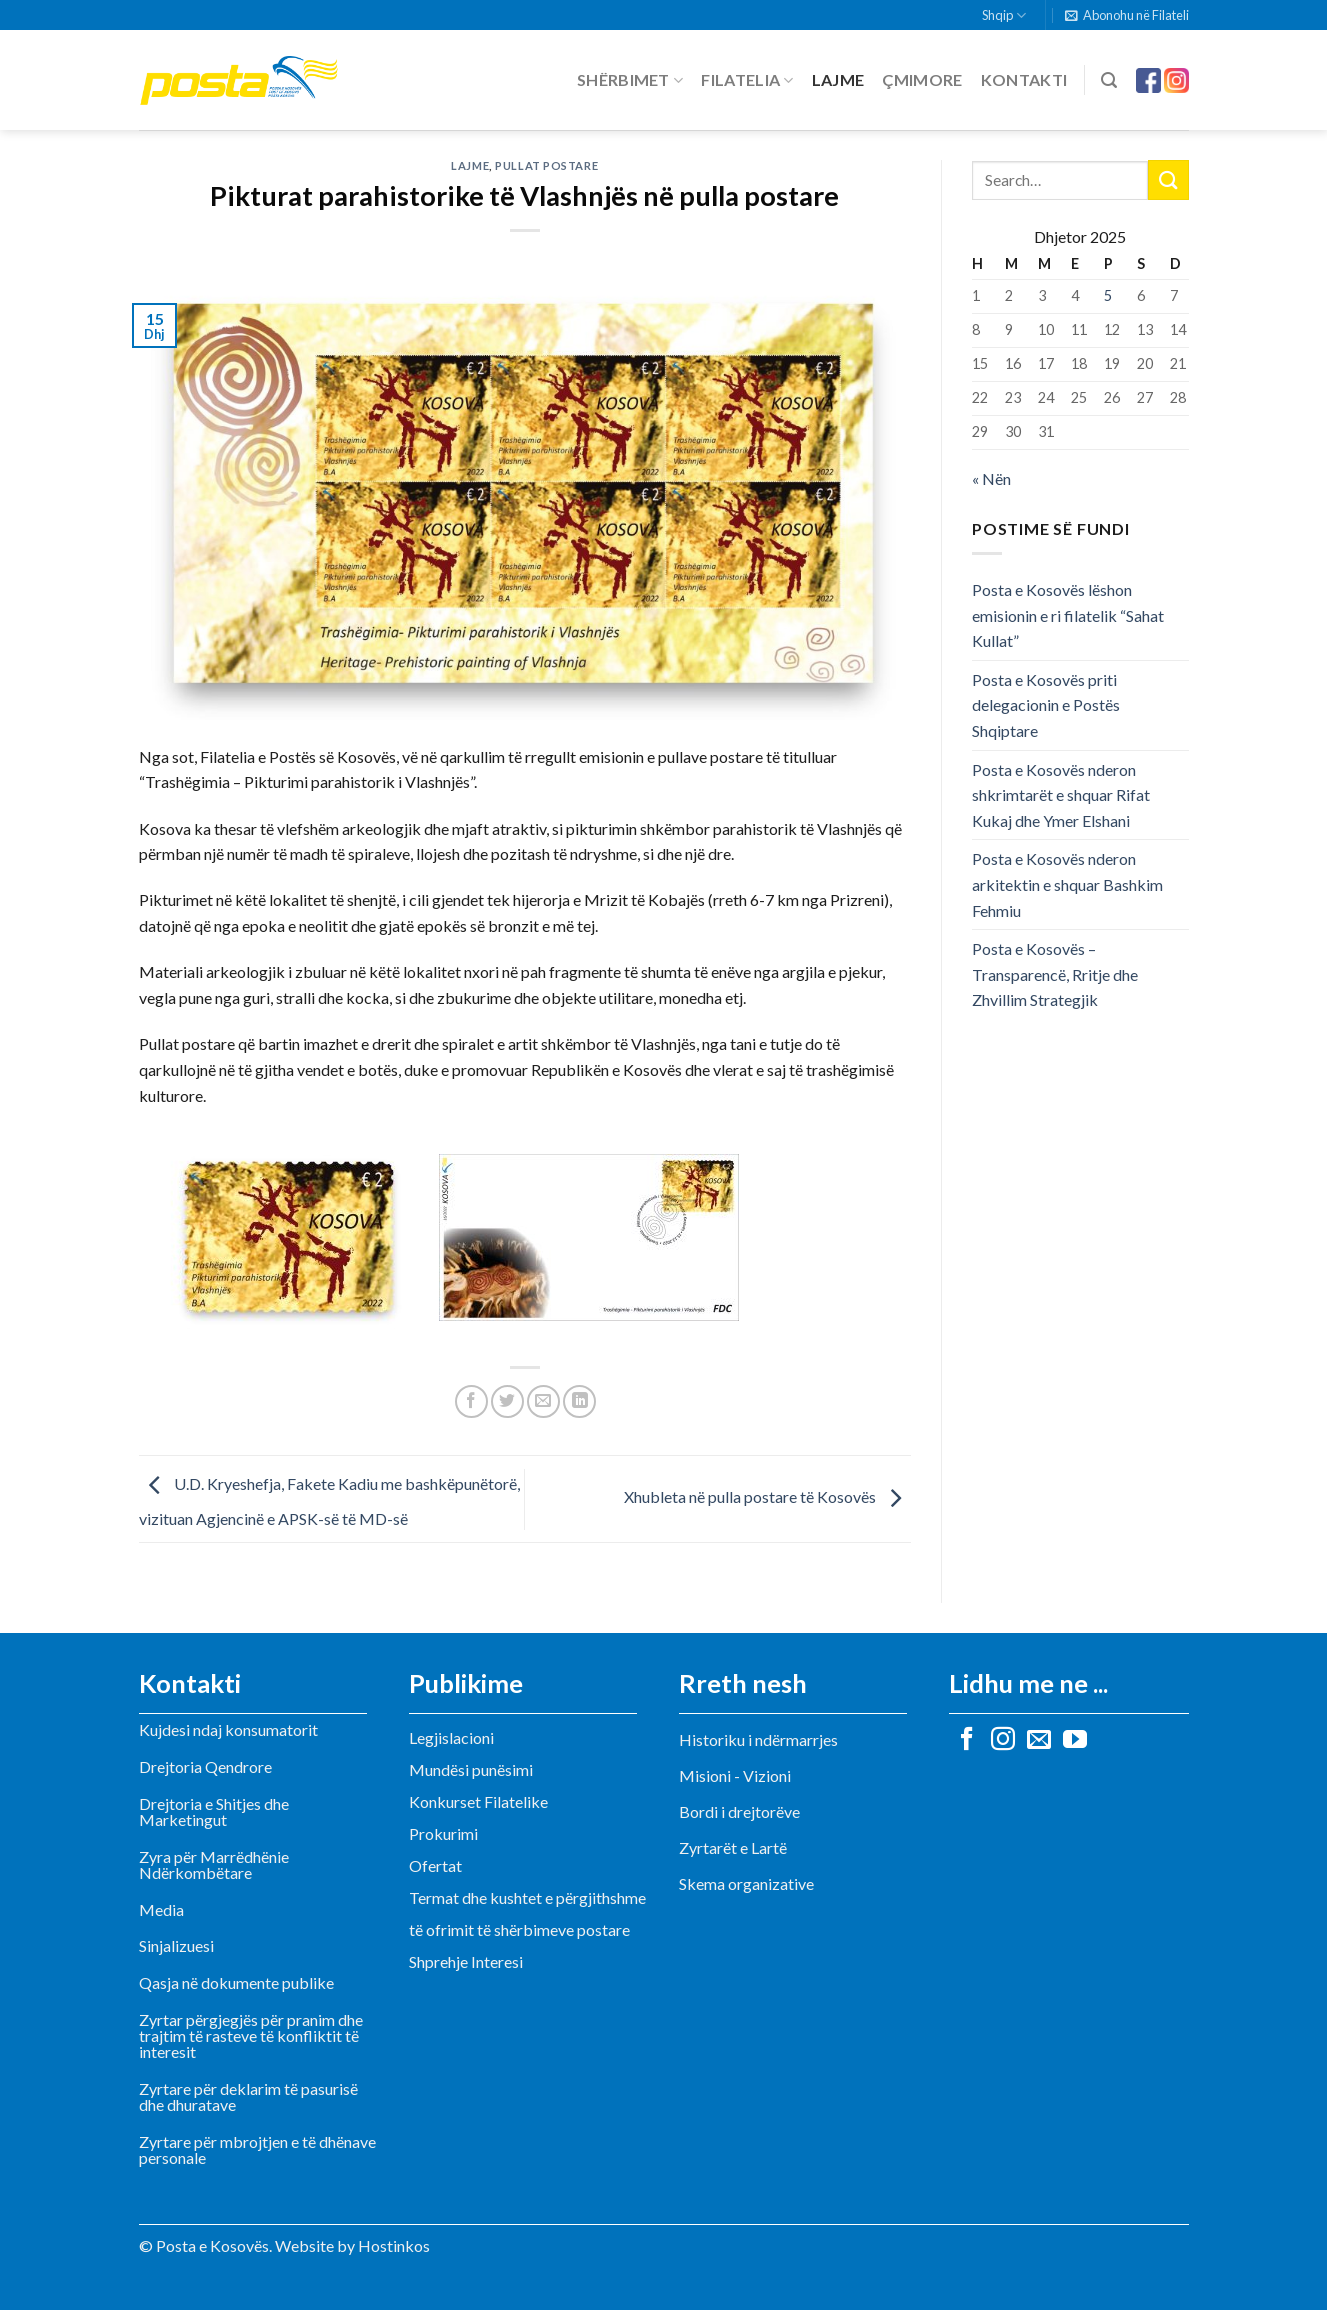 The image size is (1327, 2310). What do you see at coordinates (1004, 15) in the screenshot?
I see `Shqip` at bounding box center [1004, 15].